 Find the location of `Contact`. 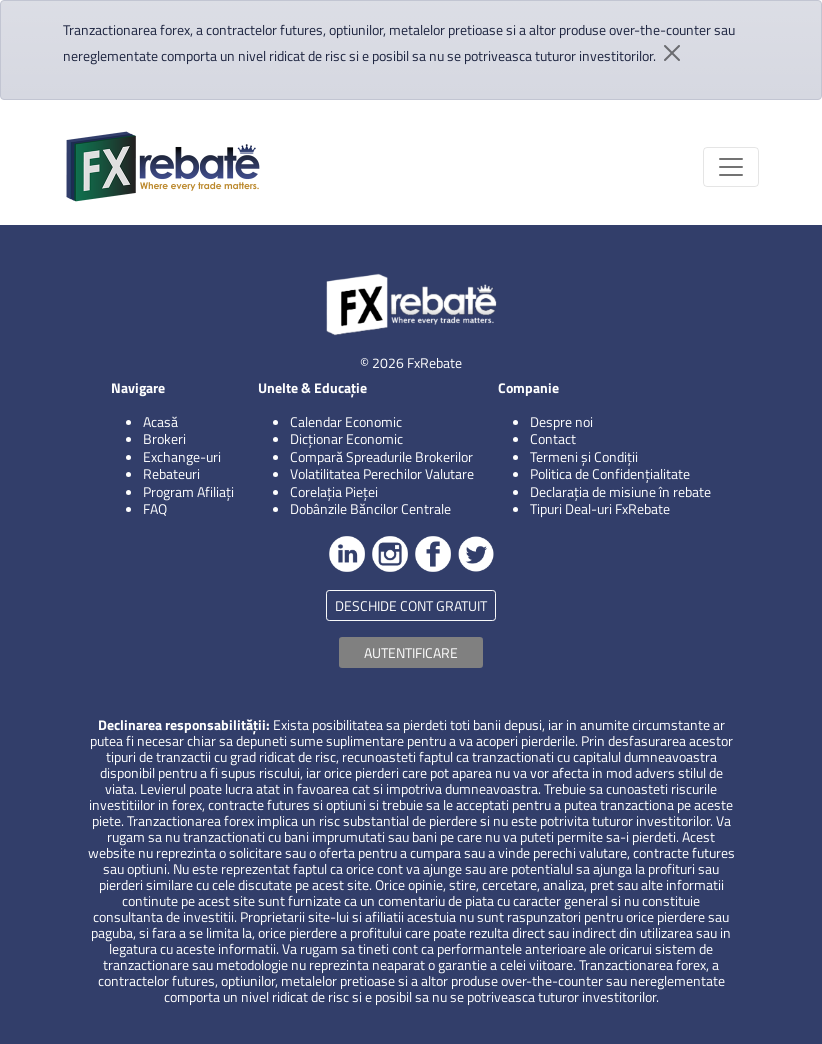

Contact is located at coordinates (553, 438).